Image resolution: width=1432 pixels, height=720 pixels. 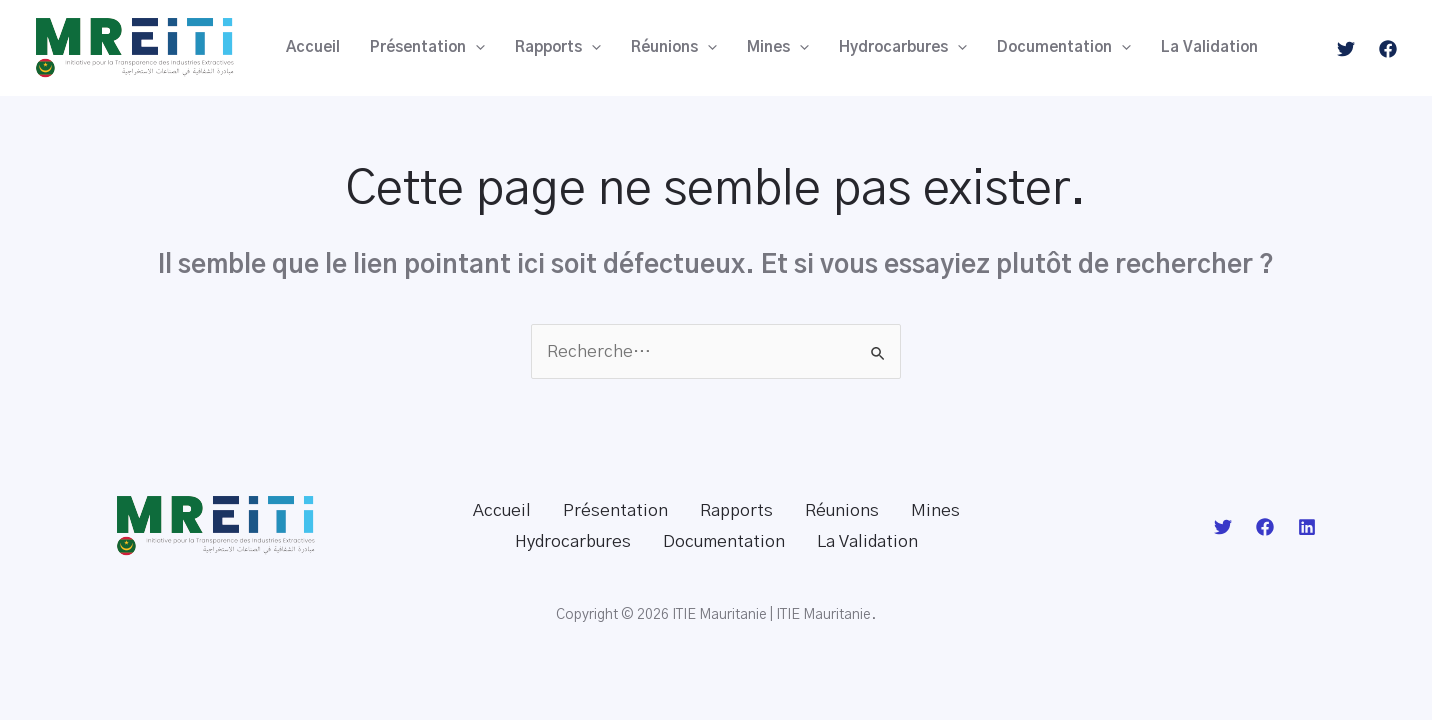 I want to click on La Validation, so click(x=1209, y=47).